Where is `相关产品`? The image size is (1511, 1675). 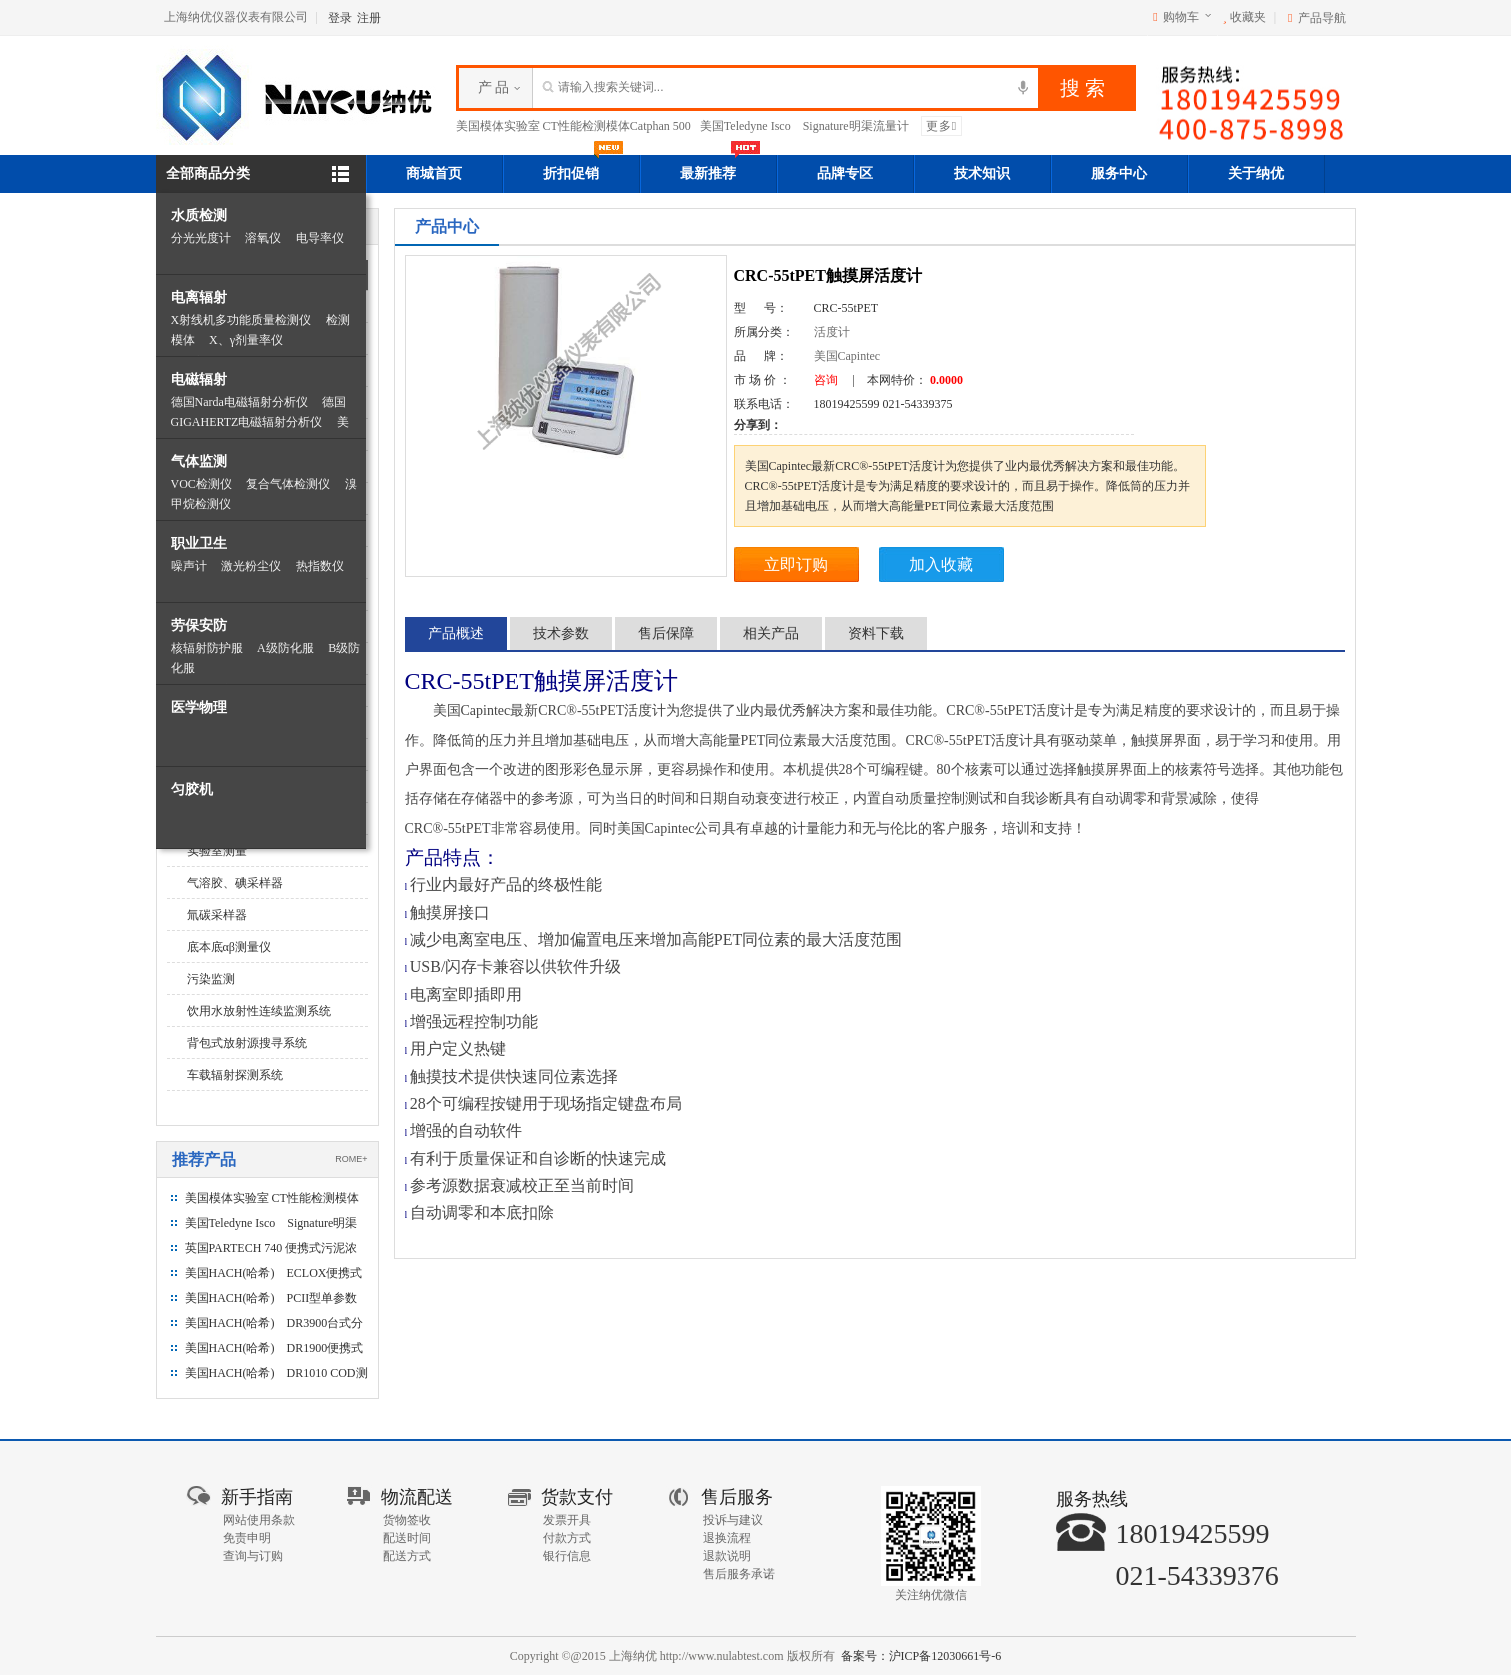
相关产品 is located at coordinates (771, 633).